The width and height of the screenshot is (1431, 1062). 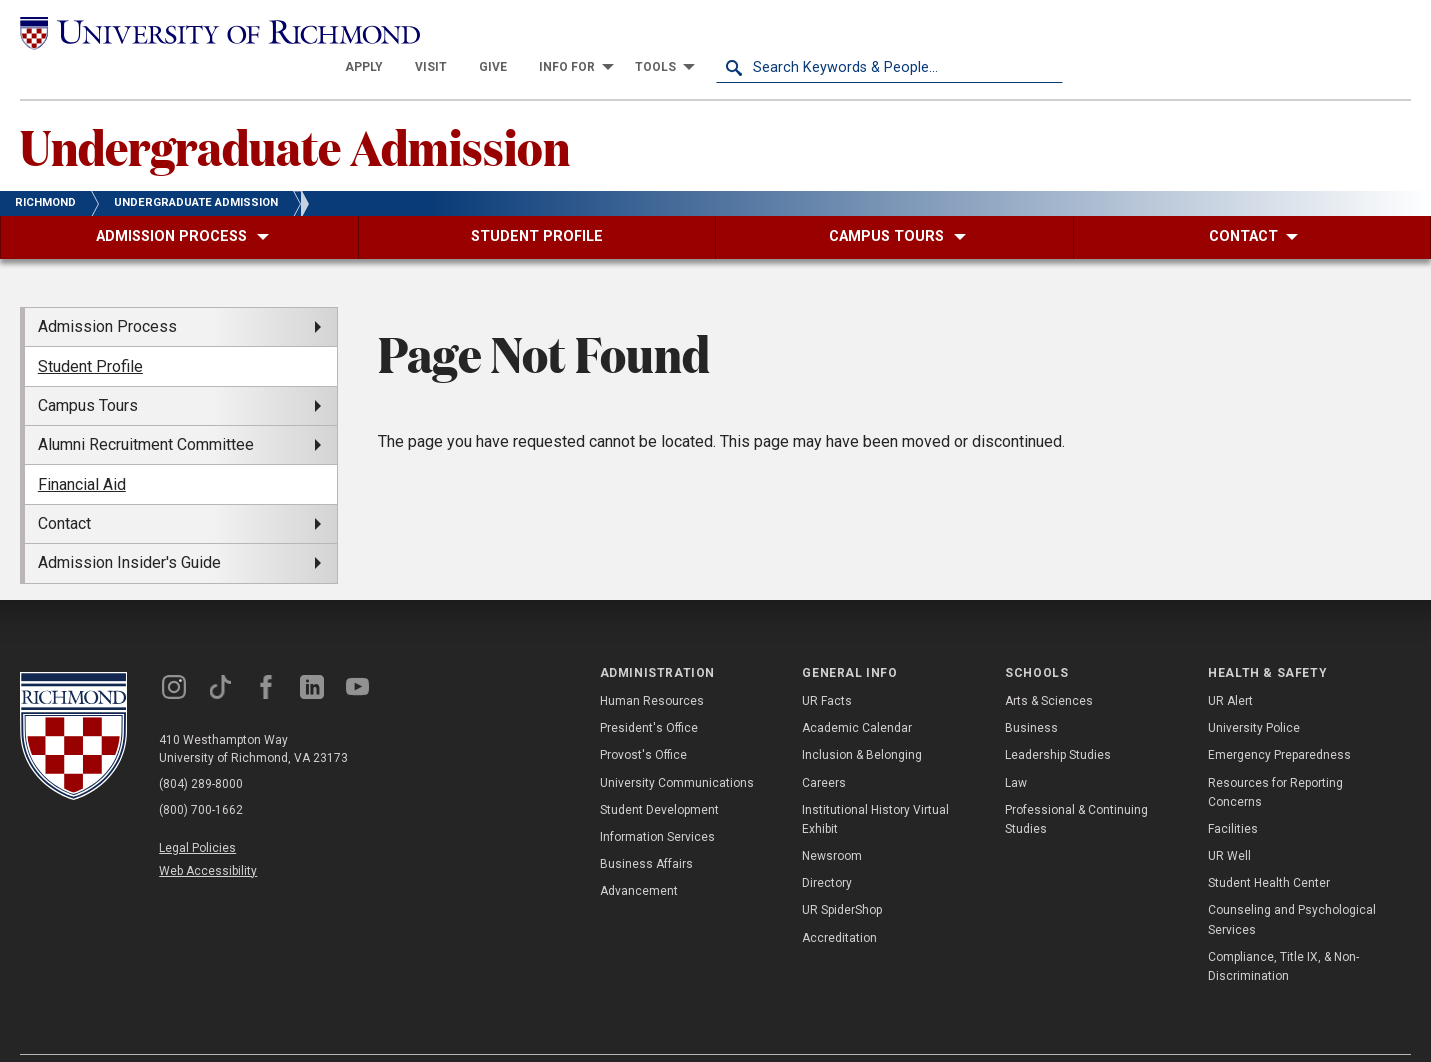 What do you see at coordinates (677, 747) in the screenshot?
I see `University Communications` at bounding box center [677, 747].